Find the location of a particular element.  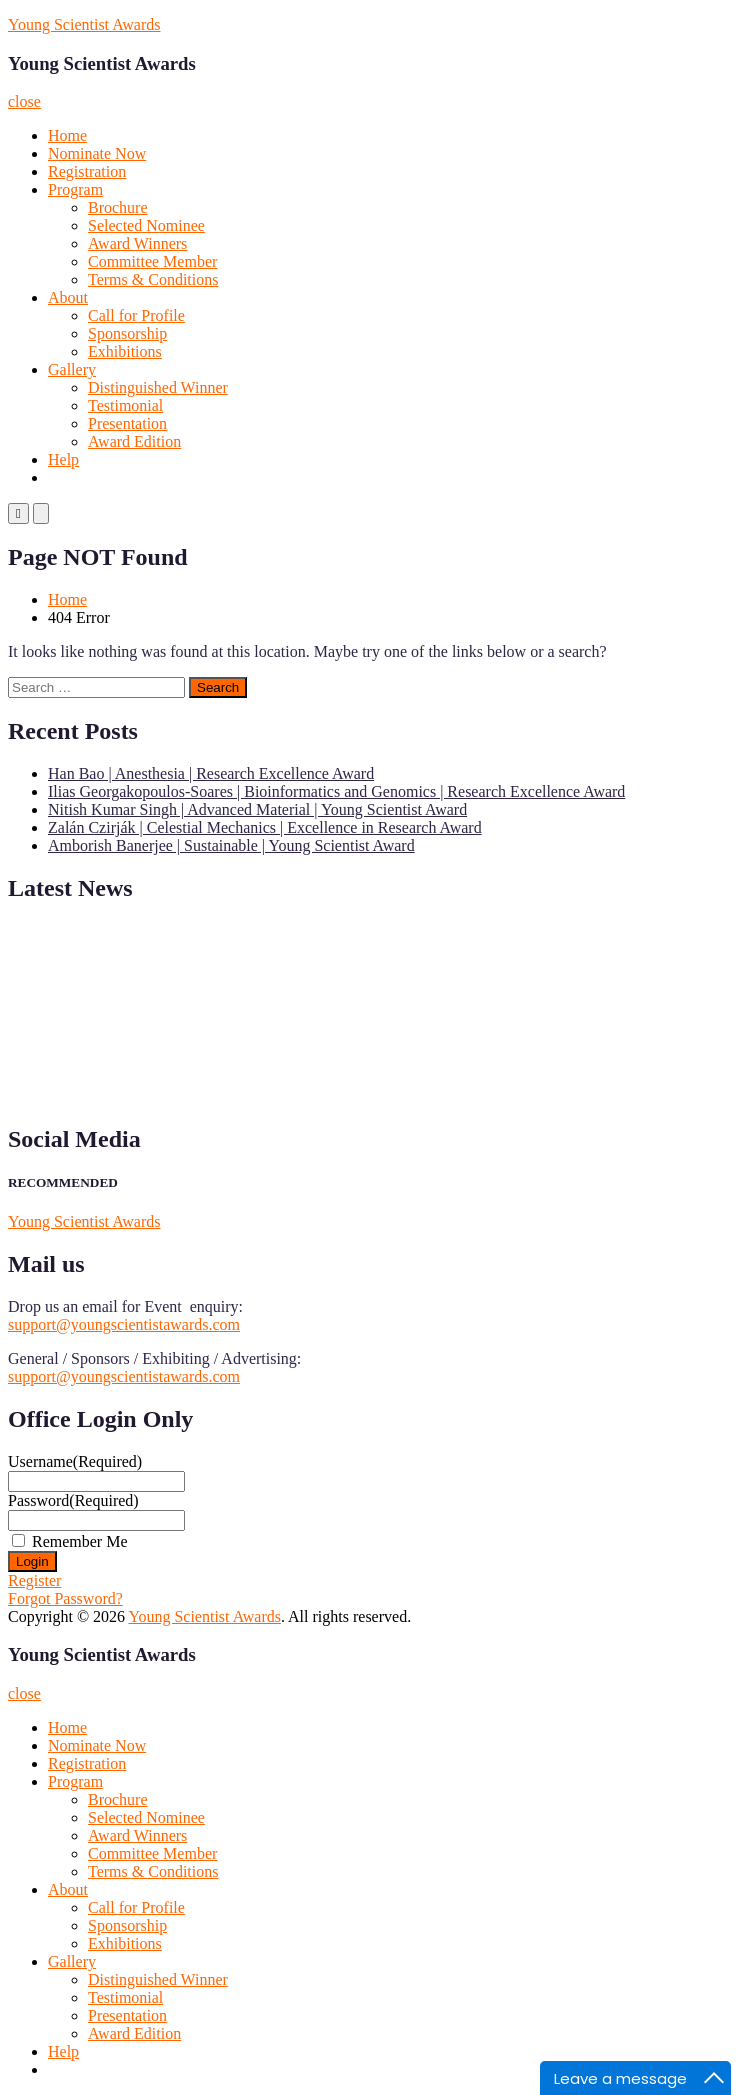

support@youngscientistawards.com is located at coordinates (124, 1324).